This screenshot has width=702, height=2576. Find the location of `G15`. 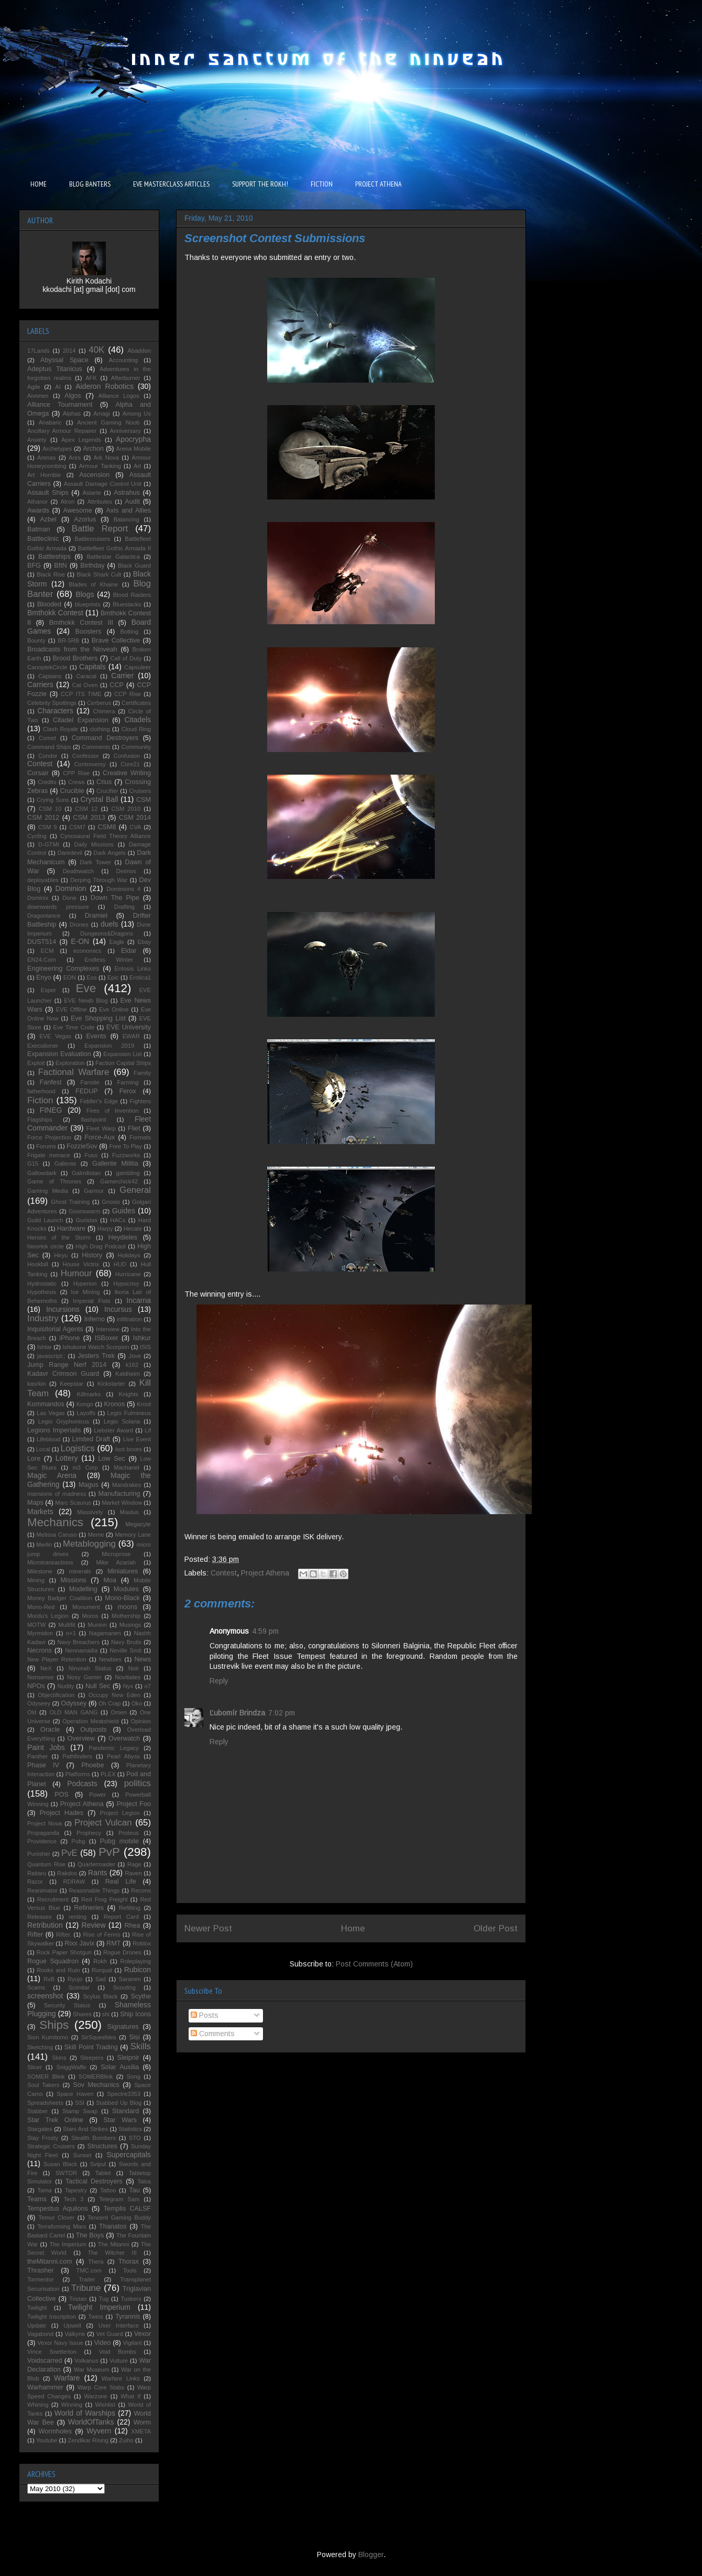

G15 is located at coordinates (32, 1163).